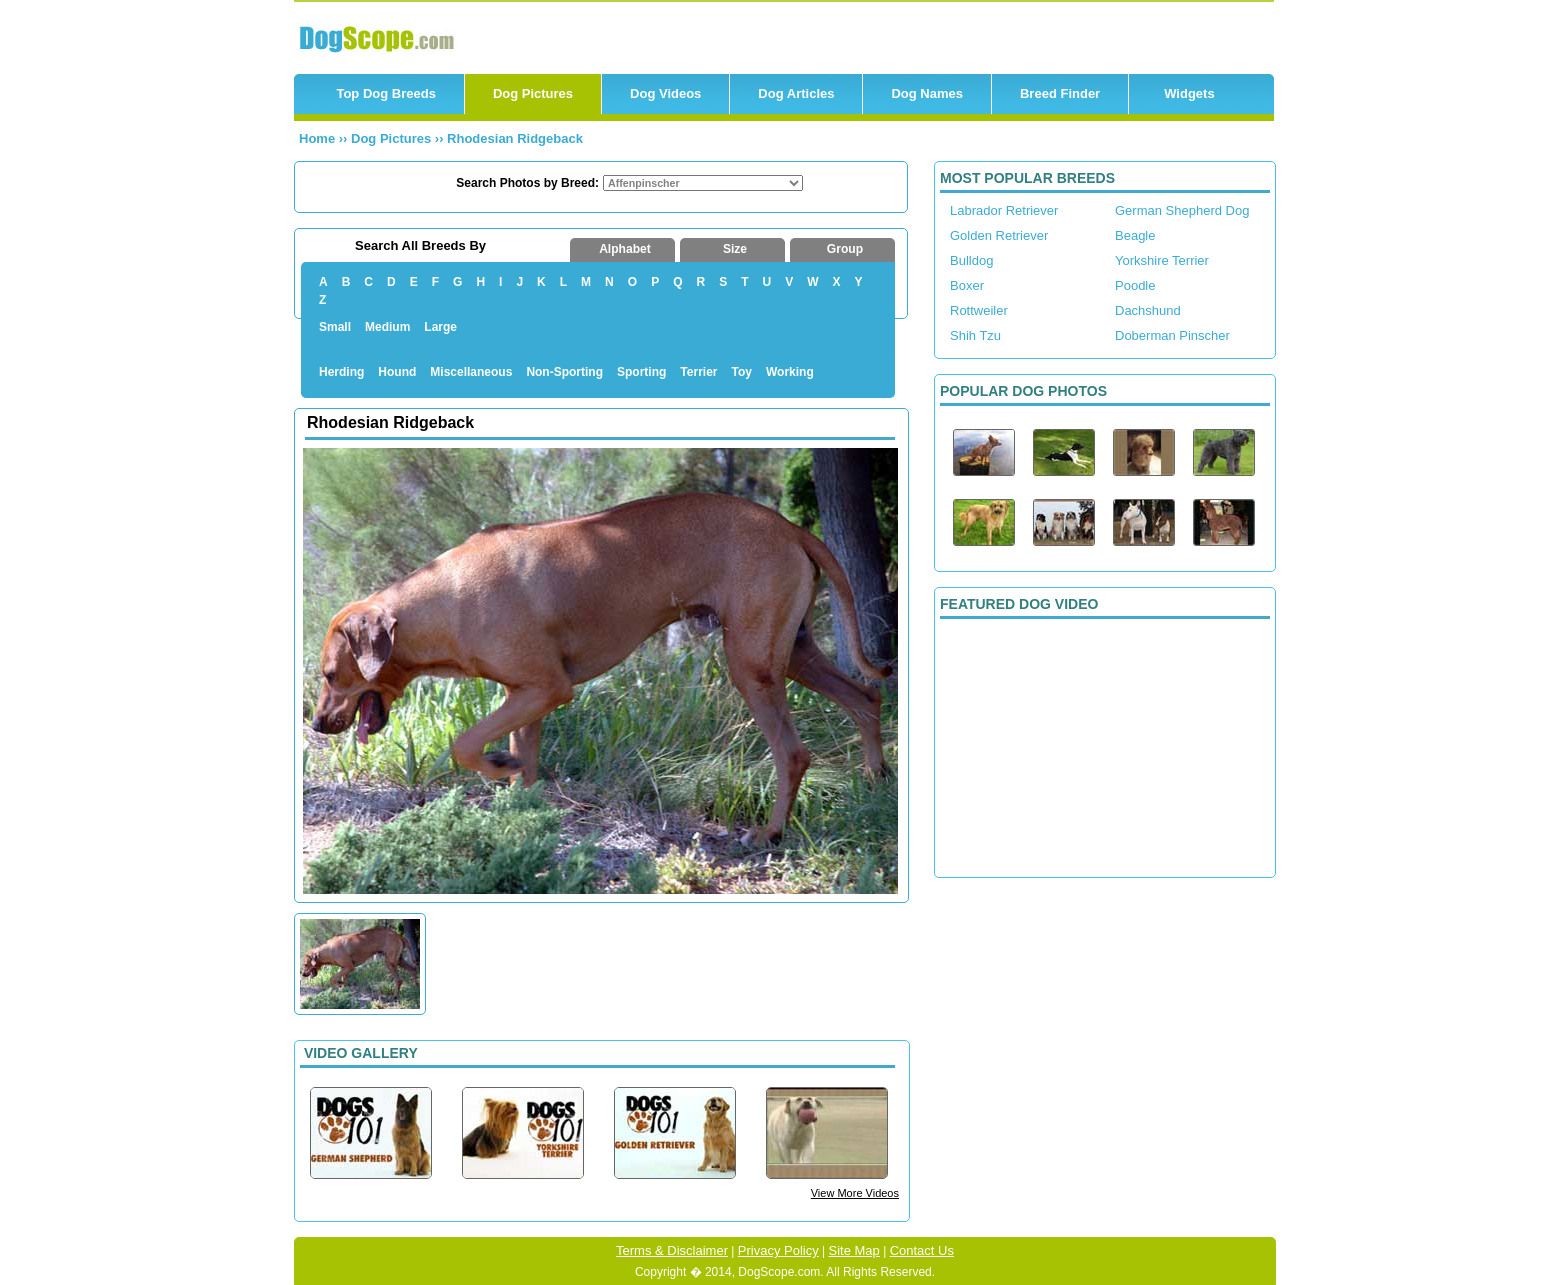 The image size is (1568, 1285). I want to click on Hound, so click(397, 372).